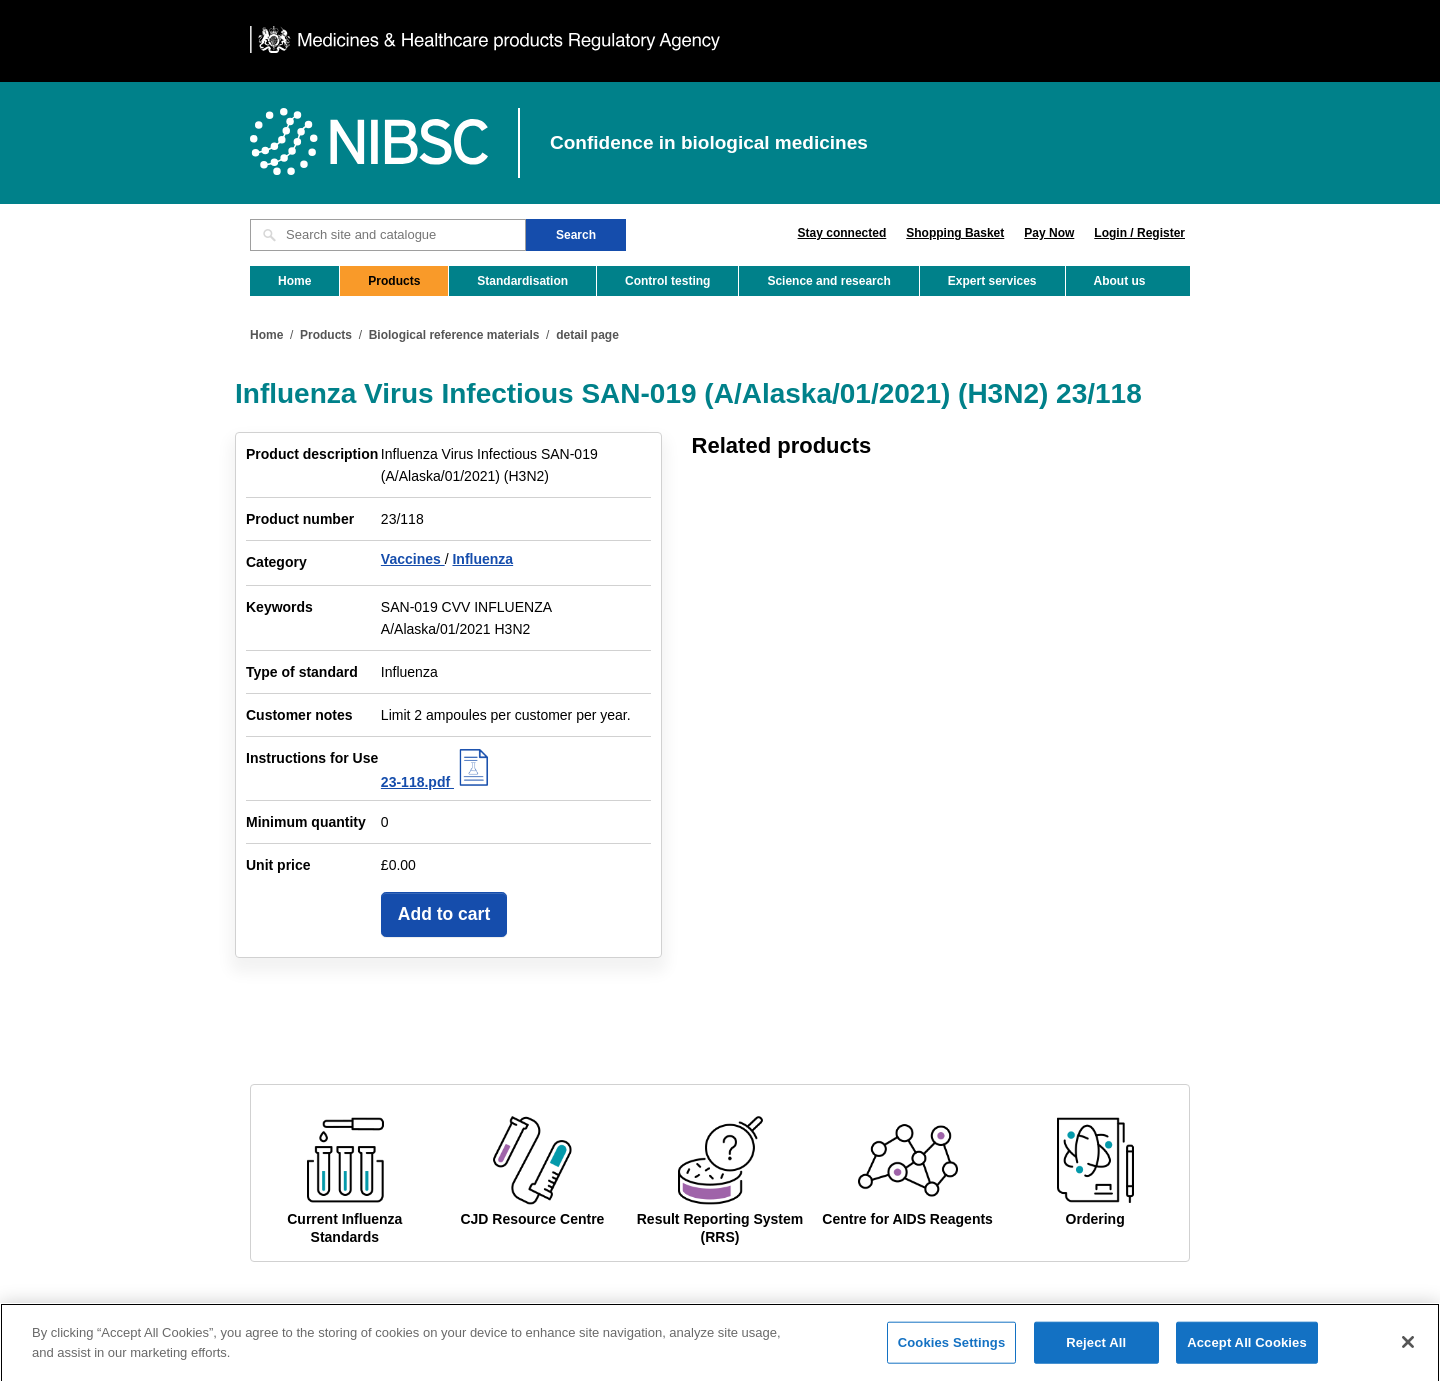 The height and width of the screenshot is (1381, 1440). I want to click on Stay connected, so click(842, 233).